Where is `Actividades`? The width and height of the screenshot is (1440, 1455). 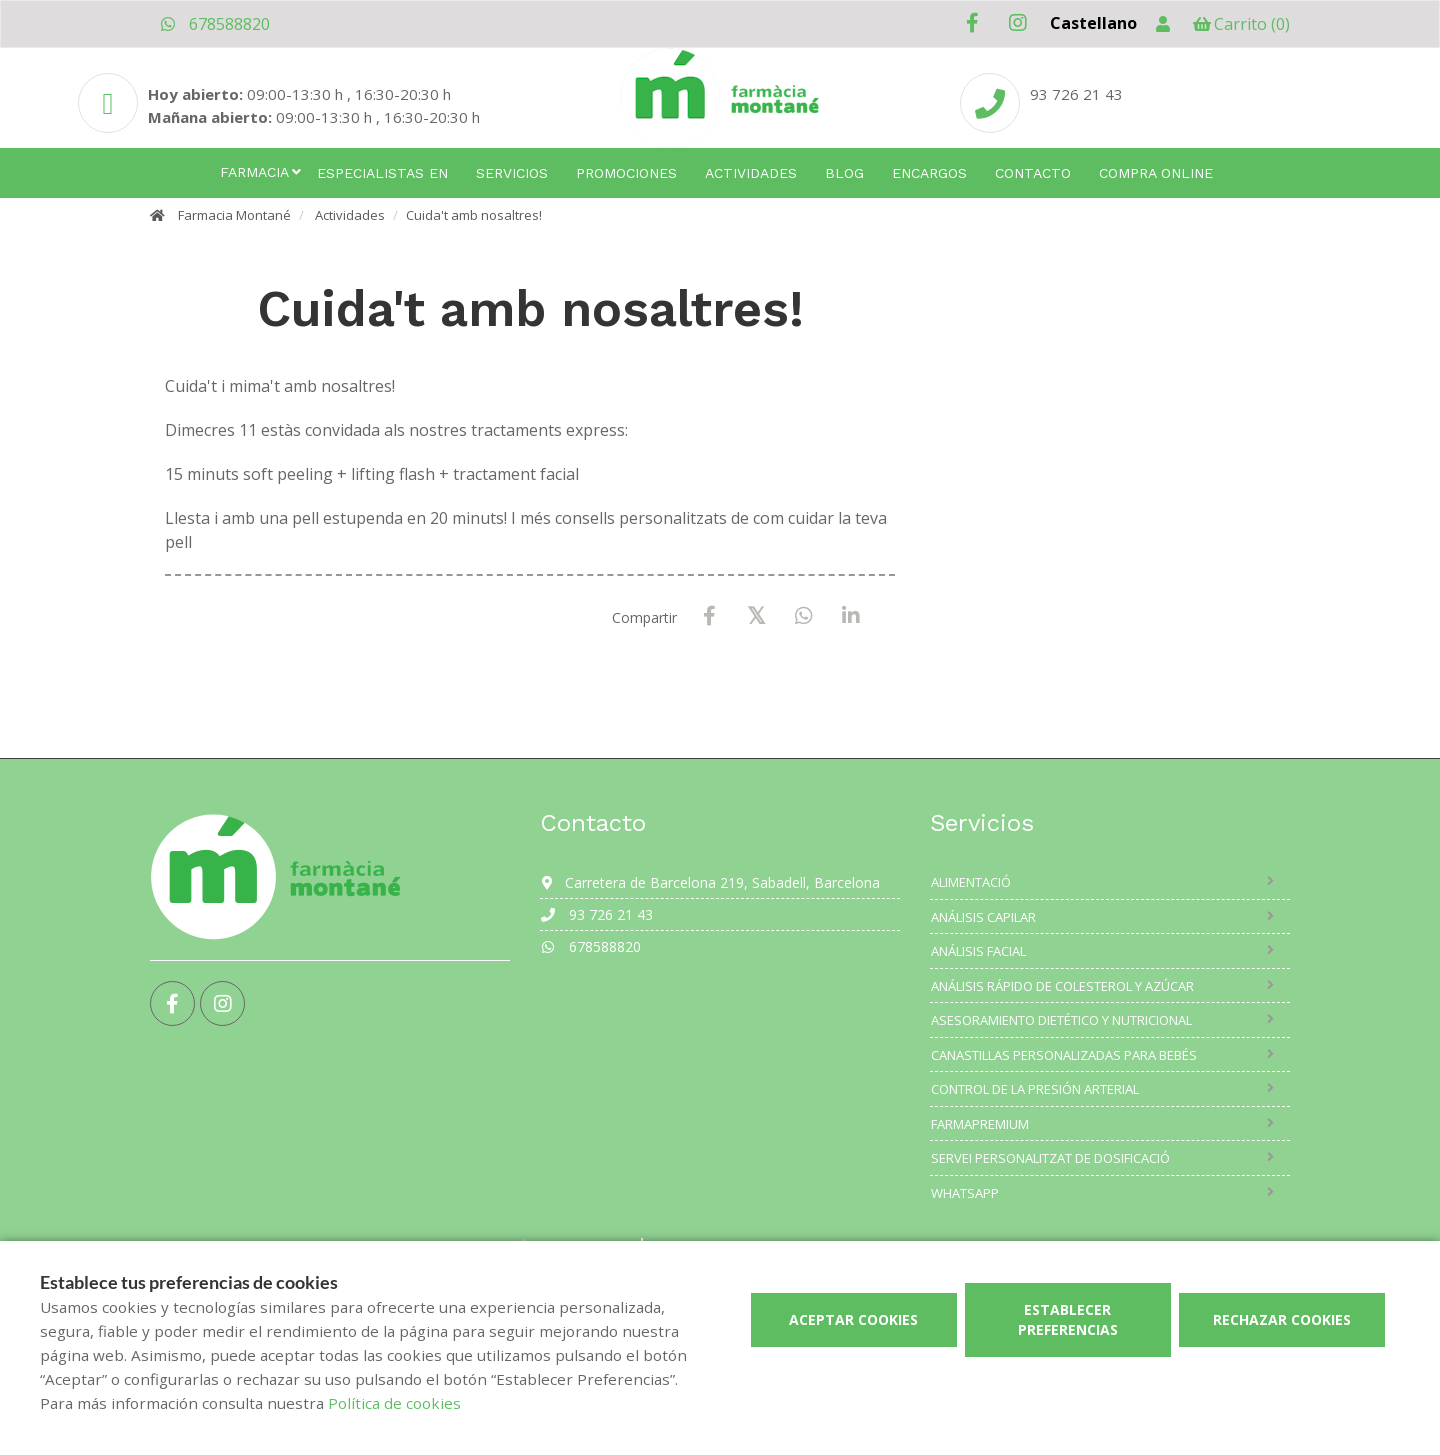
Actividades is located at coordinates (751, 173).